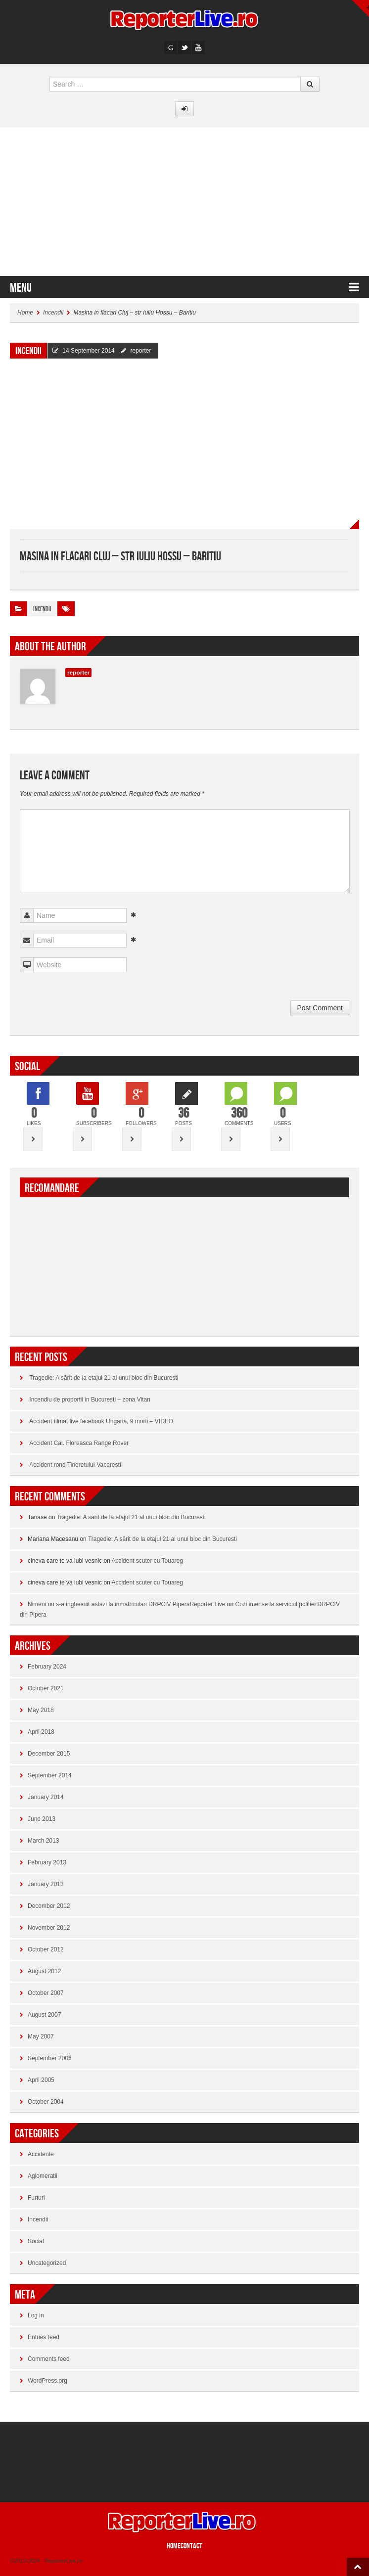 The image size is (369, 2576). Describe the element at coordinates (25, 312) in the screenshot. I see `Home` at that location.